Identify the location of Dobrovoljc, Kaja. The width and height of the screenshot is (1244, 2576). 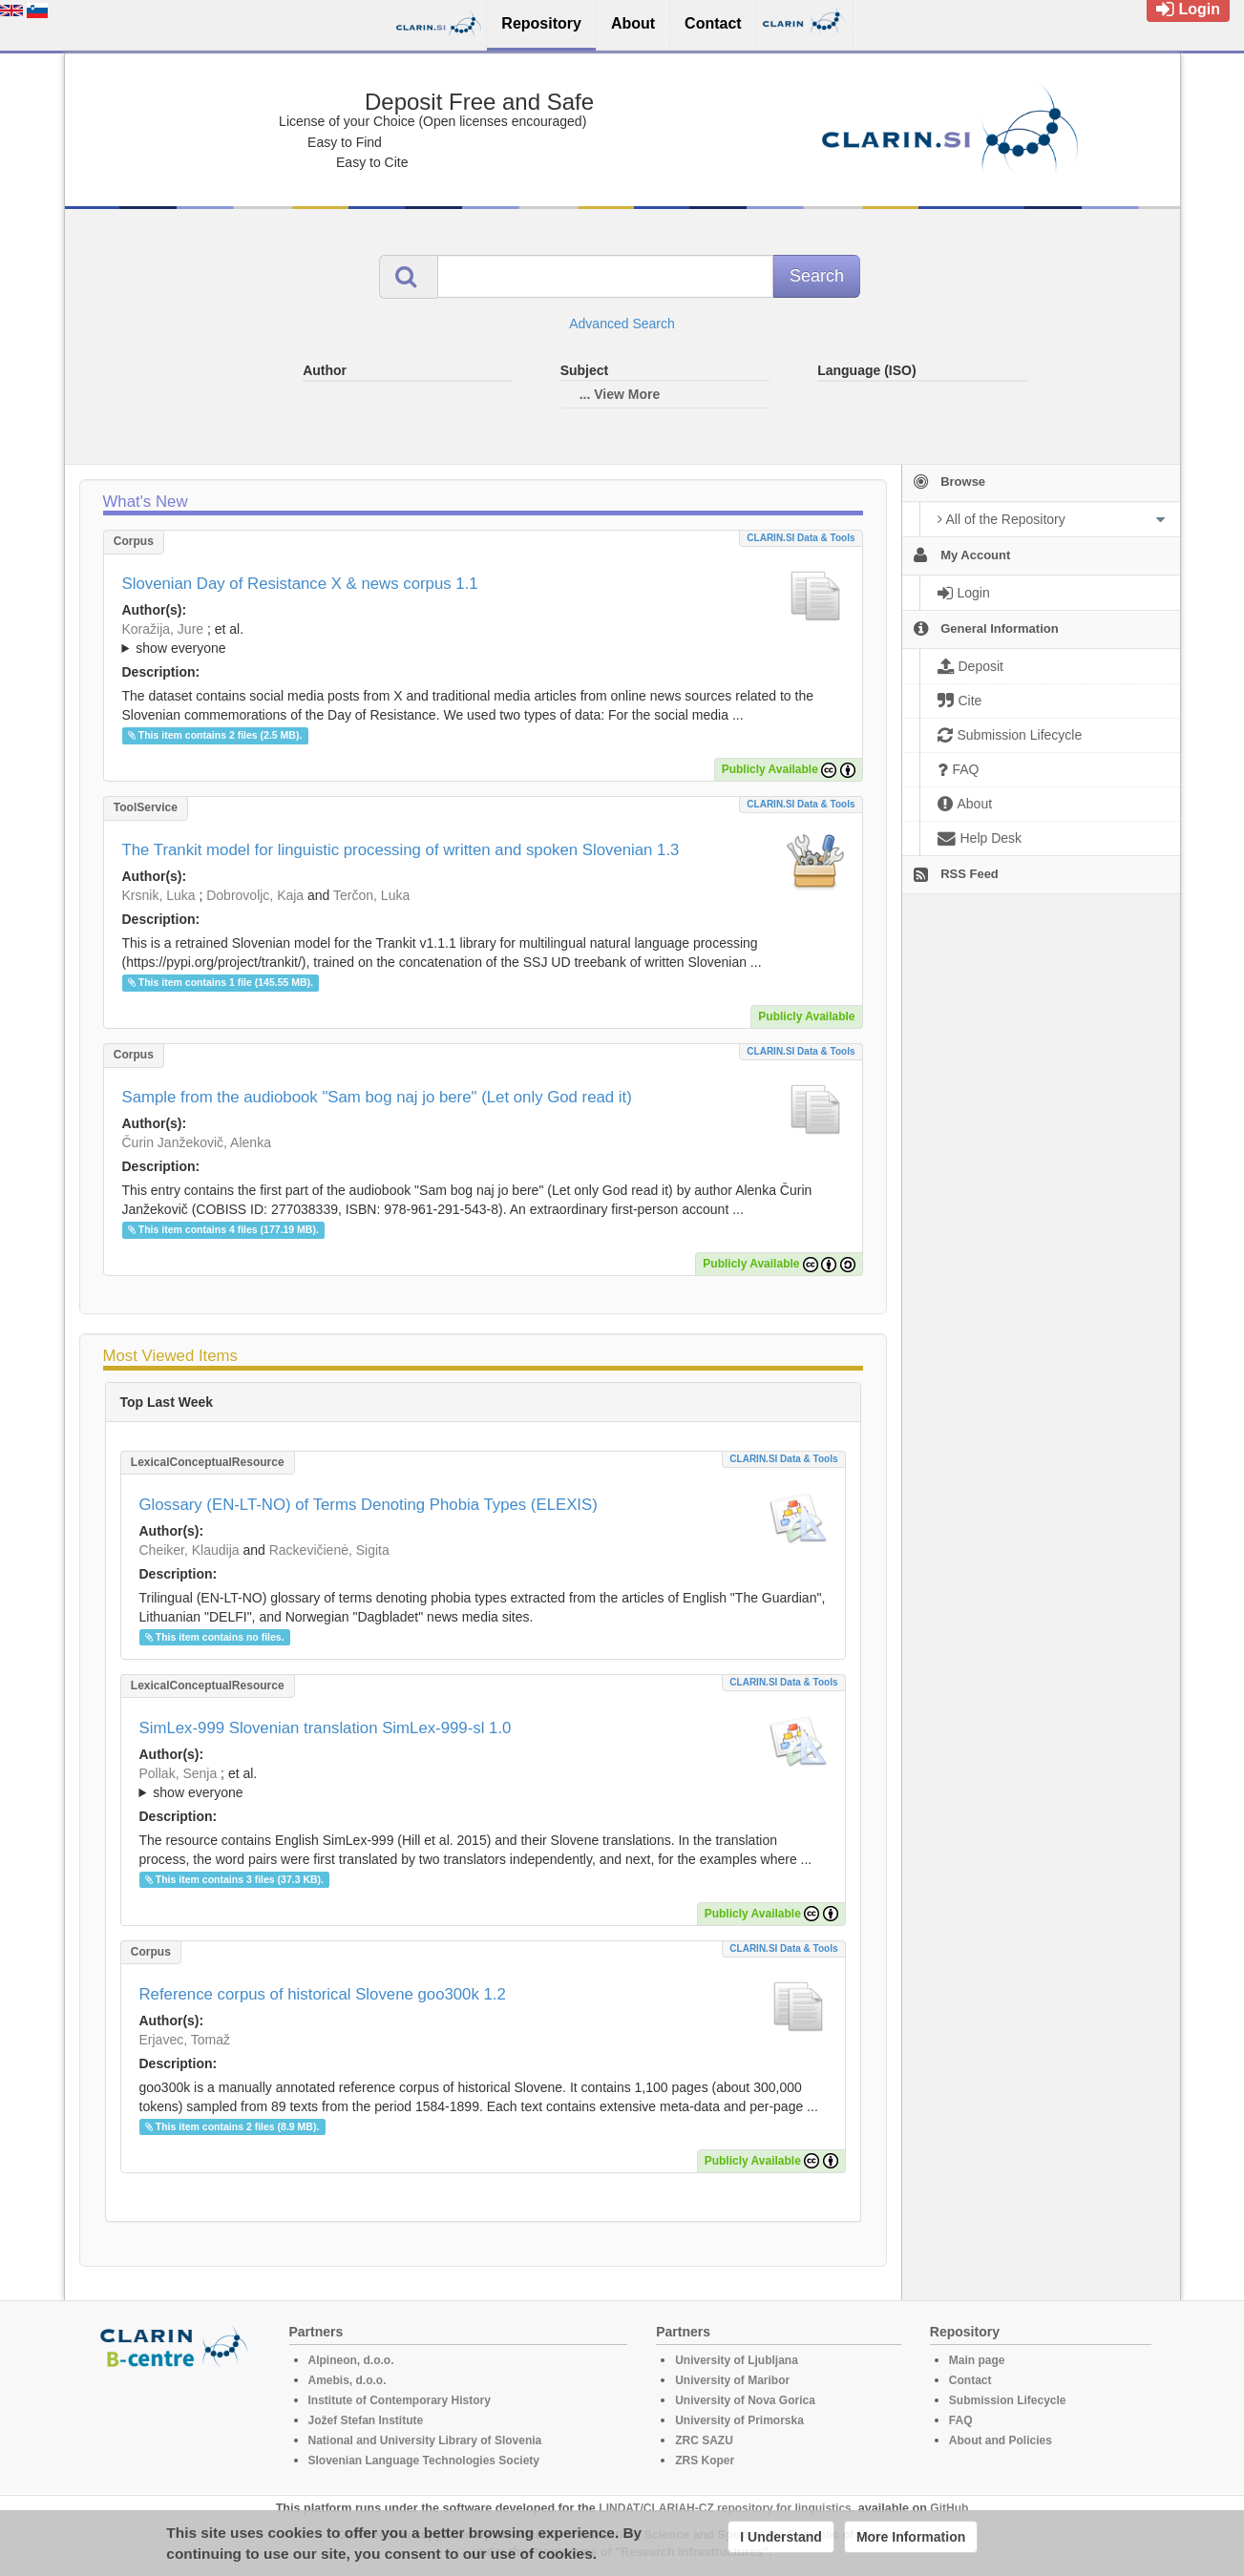
(255, 895).